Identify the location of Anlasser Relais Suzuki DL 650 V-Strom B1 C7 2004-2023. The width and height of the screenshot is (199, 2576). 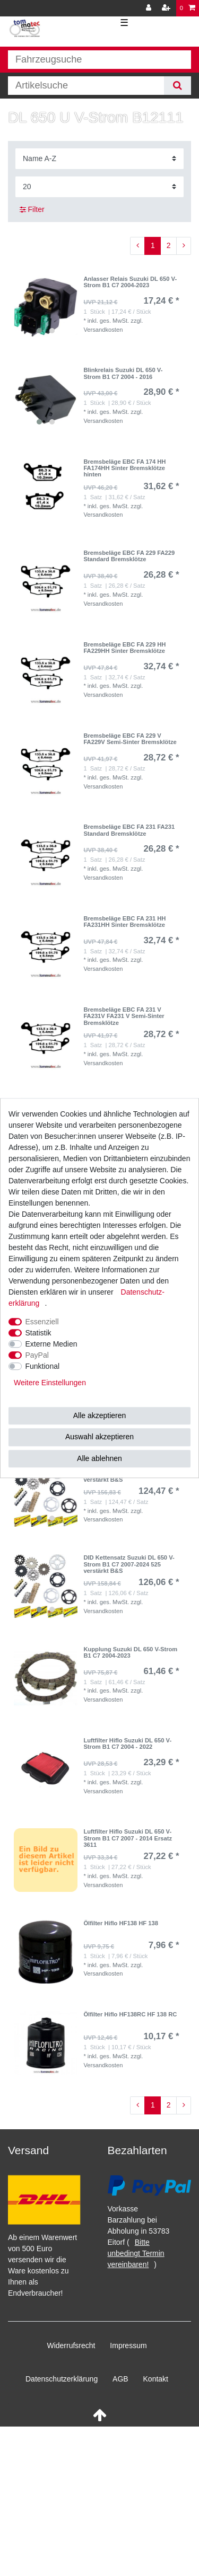
(130, 282).